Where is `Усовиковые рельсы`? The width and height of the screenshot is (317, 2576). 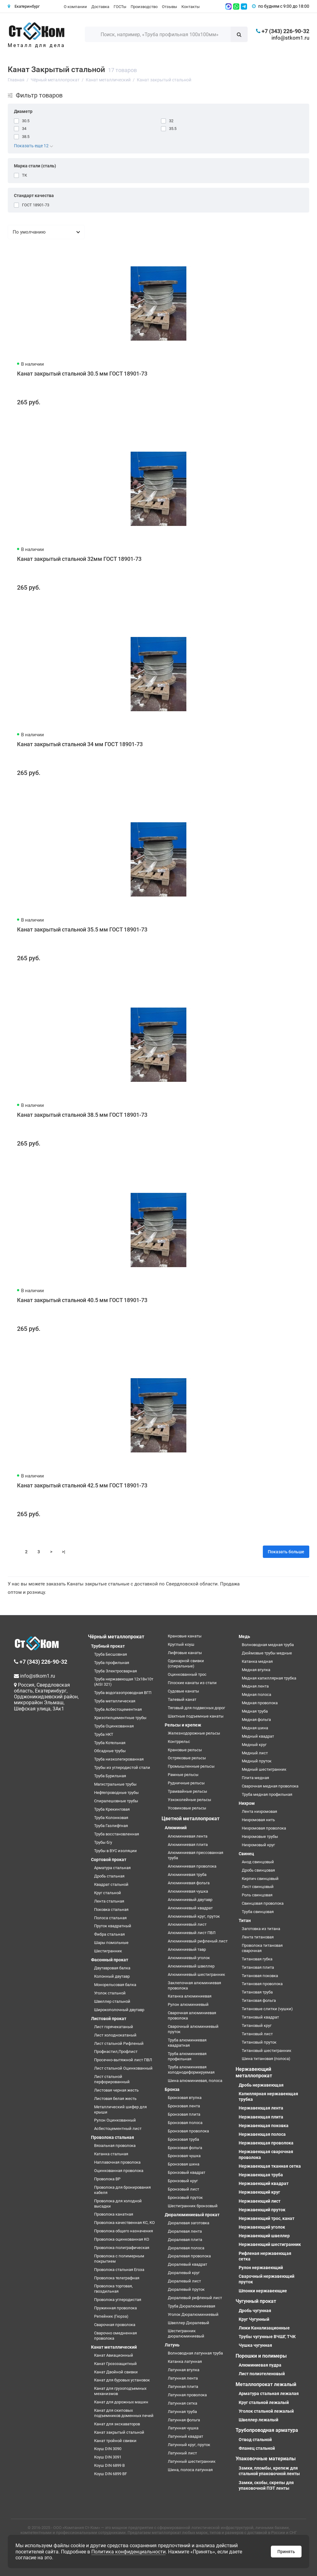
Усовиковые рельсы is located at coordinates (187, 1808).